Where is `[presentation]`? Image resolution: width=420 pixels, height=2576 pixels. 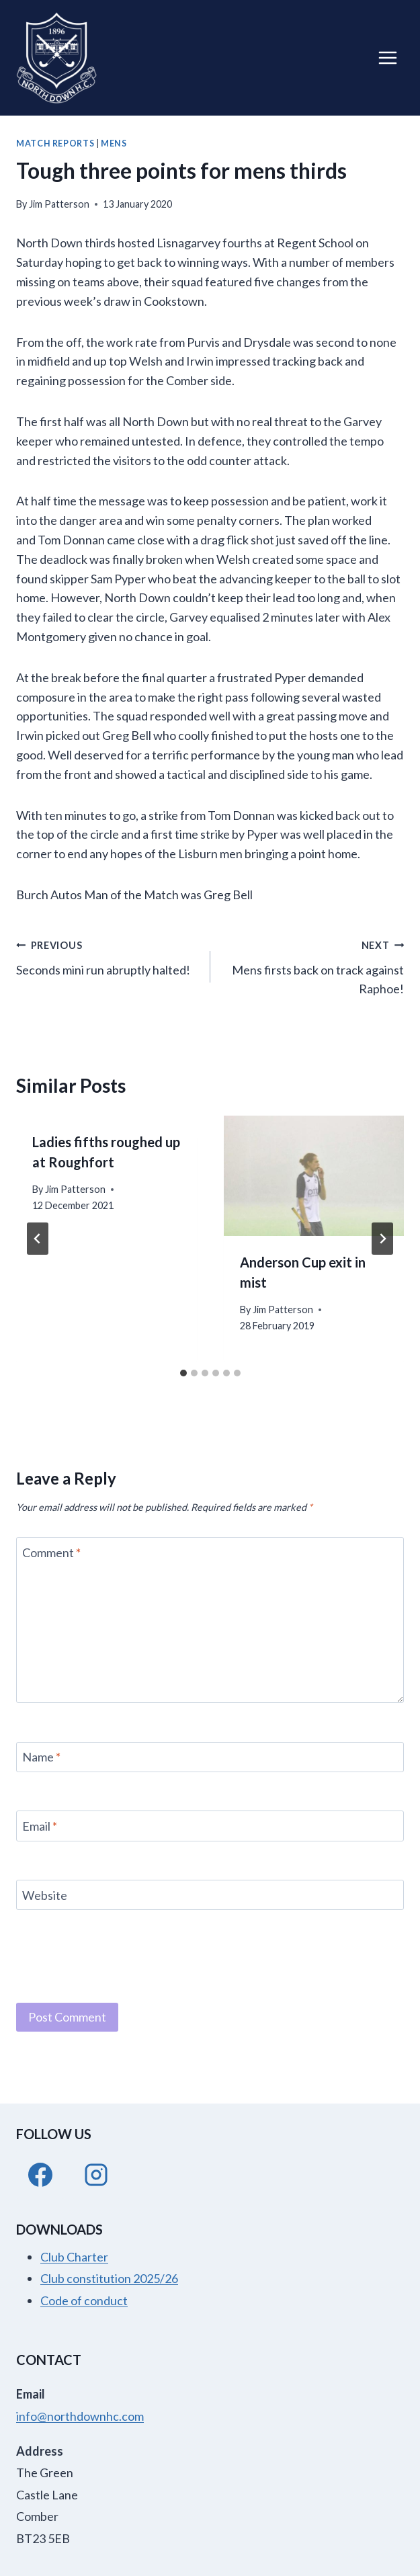 [presentation] is located at coordinates (314, 1176).